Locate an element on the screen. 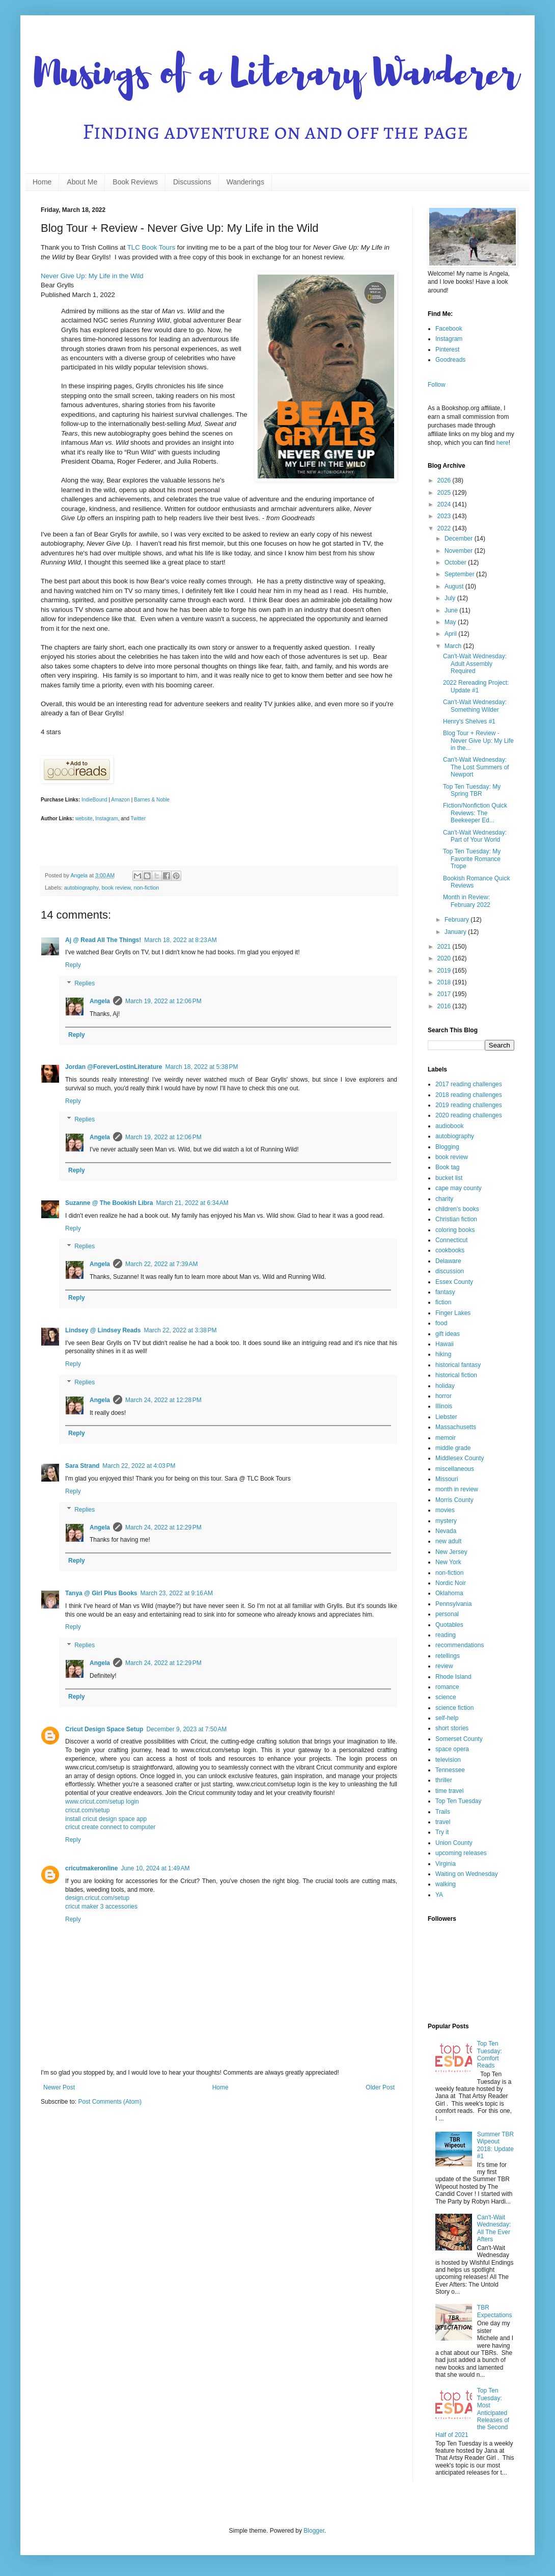 Image resolution: width=555 pixels, height=2576 pixels. March 18, 2022 at 8:23 AM is located at coordinates (180, 940).